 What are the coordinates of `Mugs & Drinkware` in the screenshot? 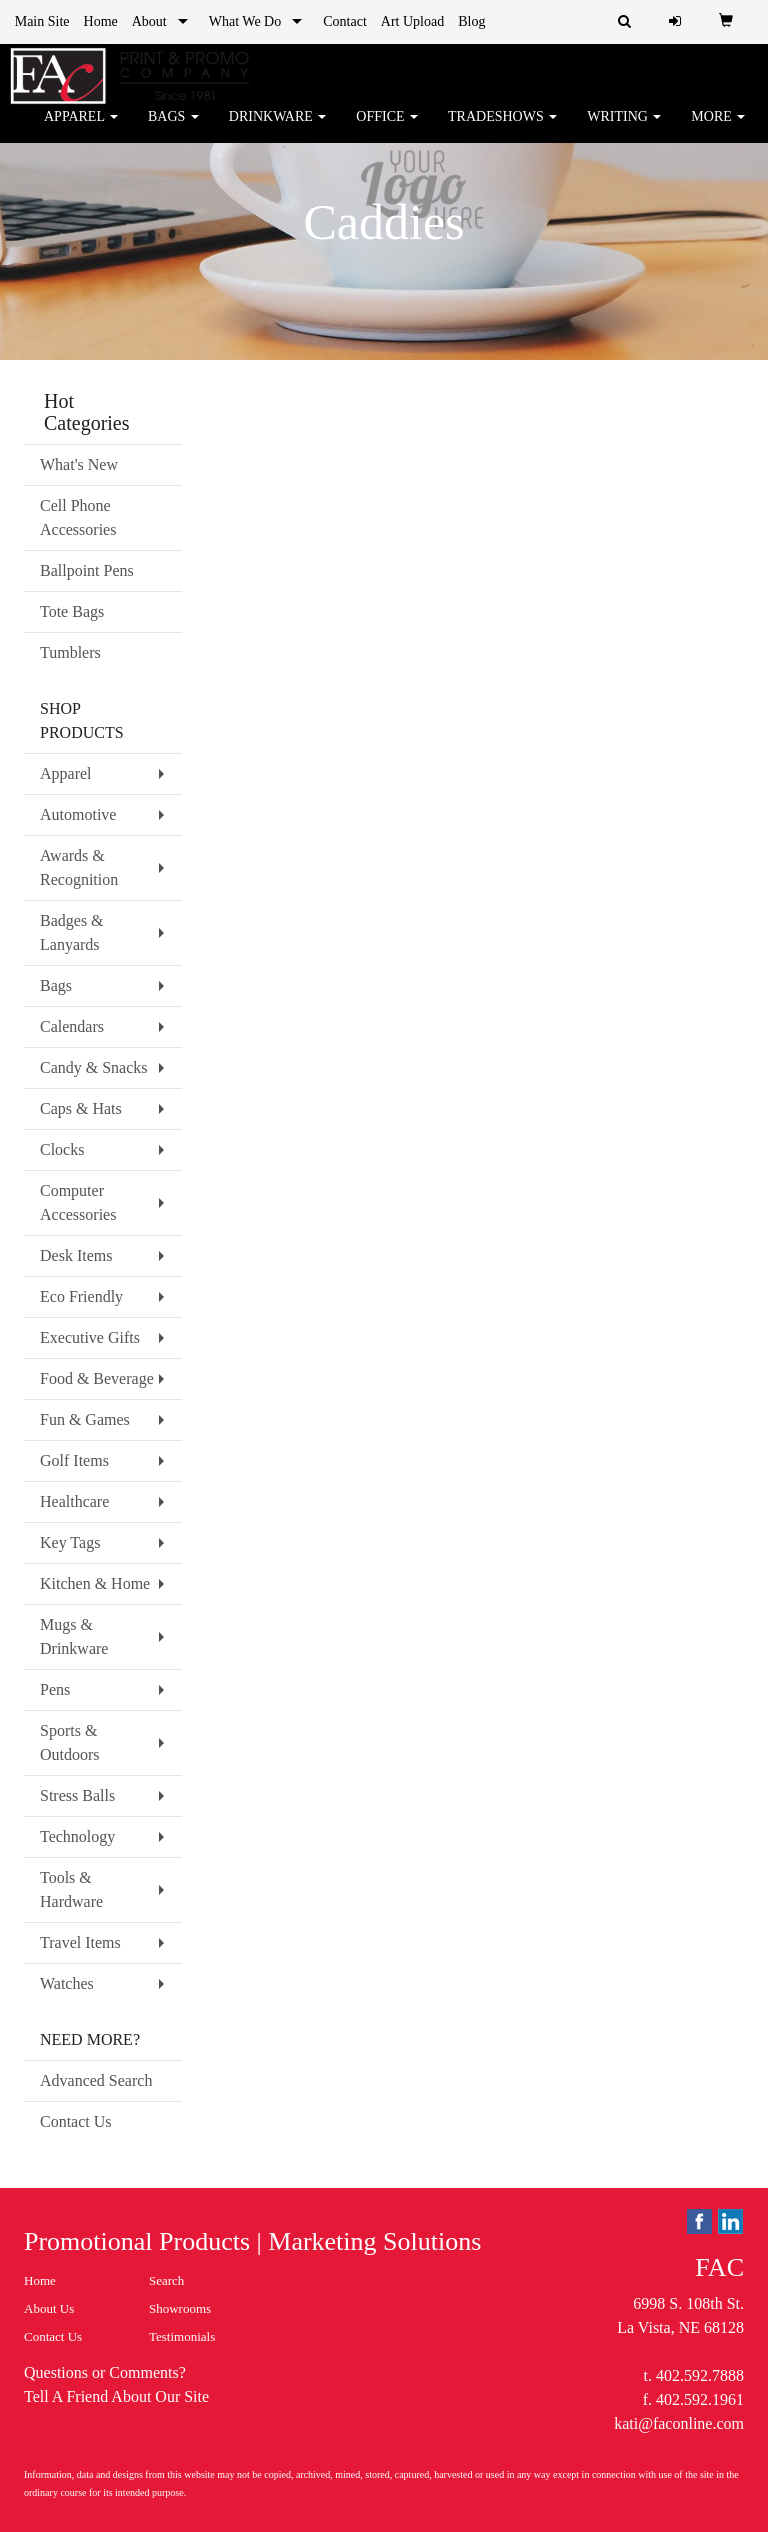 It's located at (74, 1636).